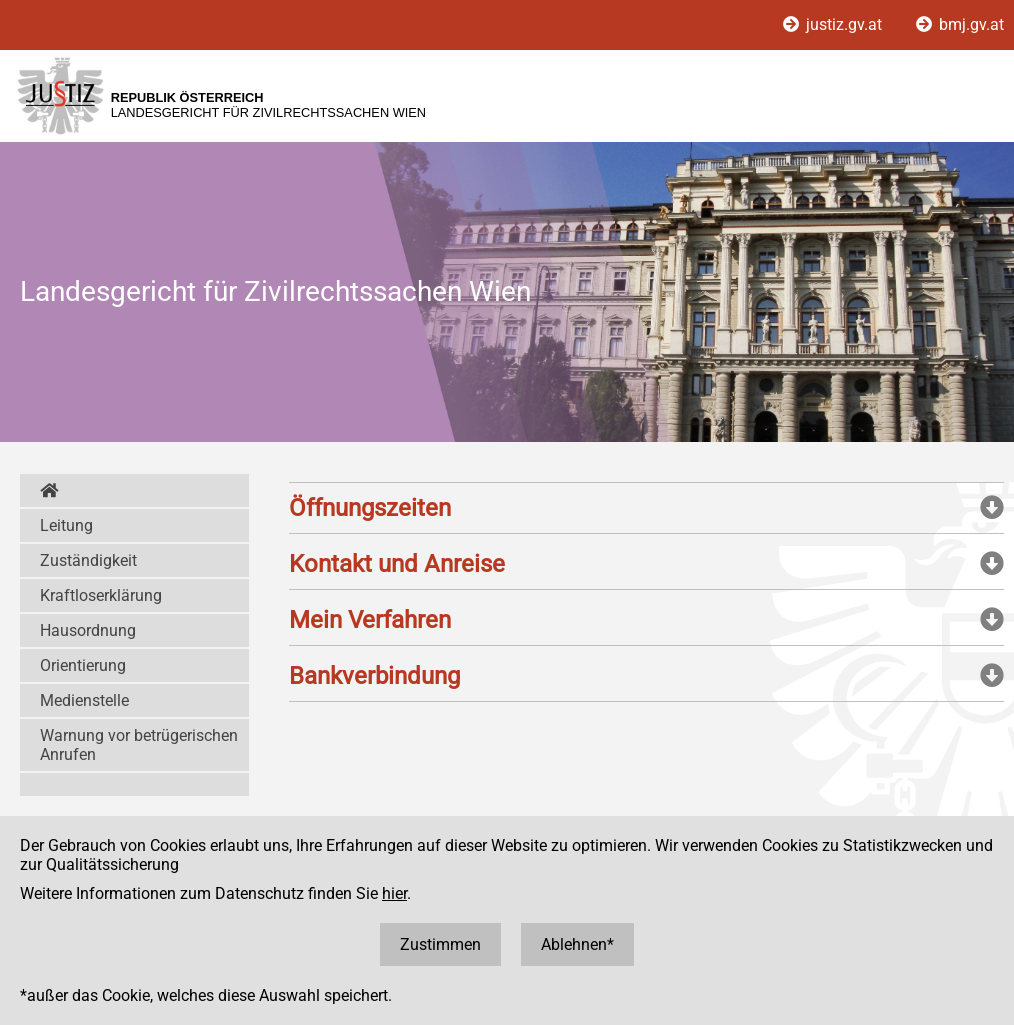 This screenshot has height=1025, width=1014. I want to click on bmj.gv.at, so click(960, 24).